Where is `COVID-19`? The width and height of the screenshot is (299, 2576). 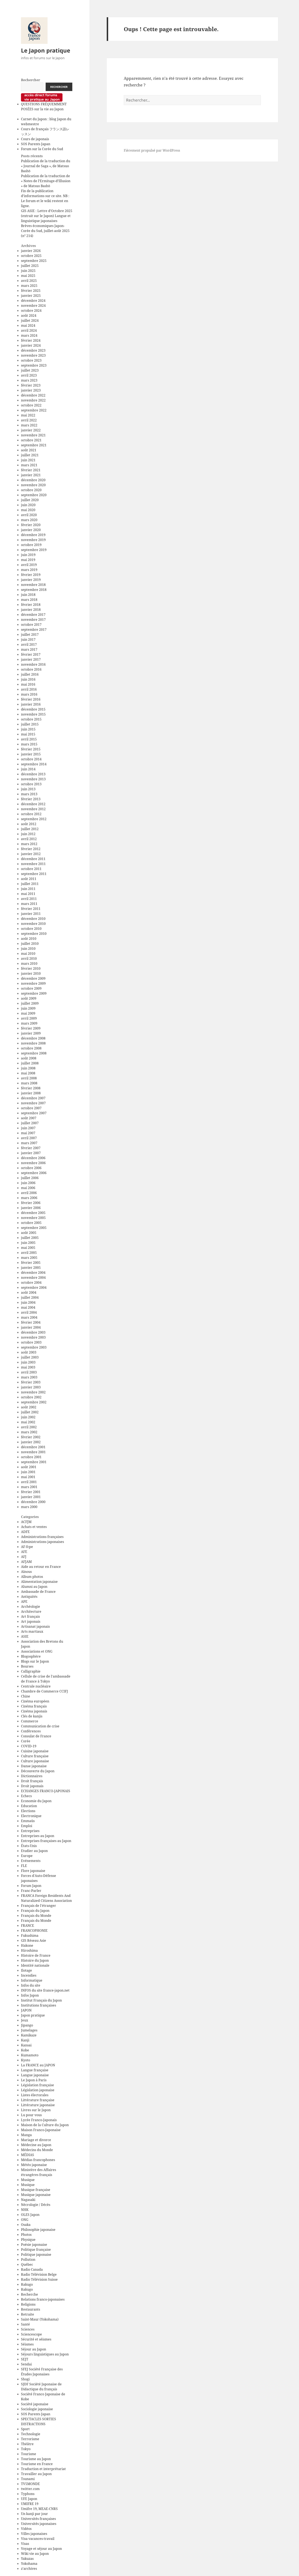
COVID-19 is located at coordinates (28, 1746).